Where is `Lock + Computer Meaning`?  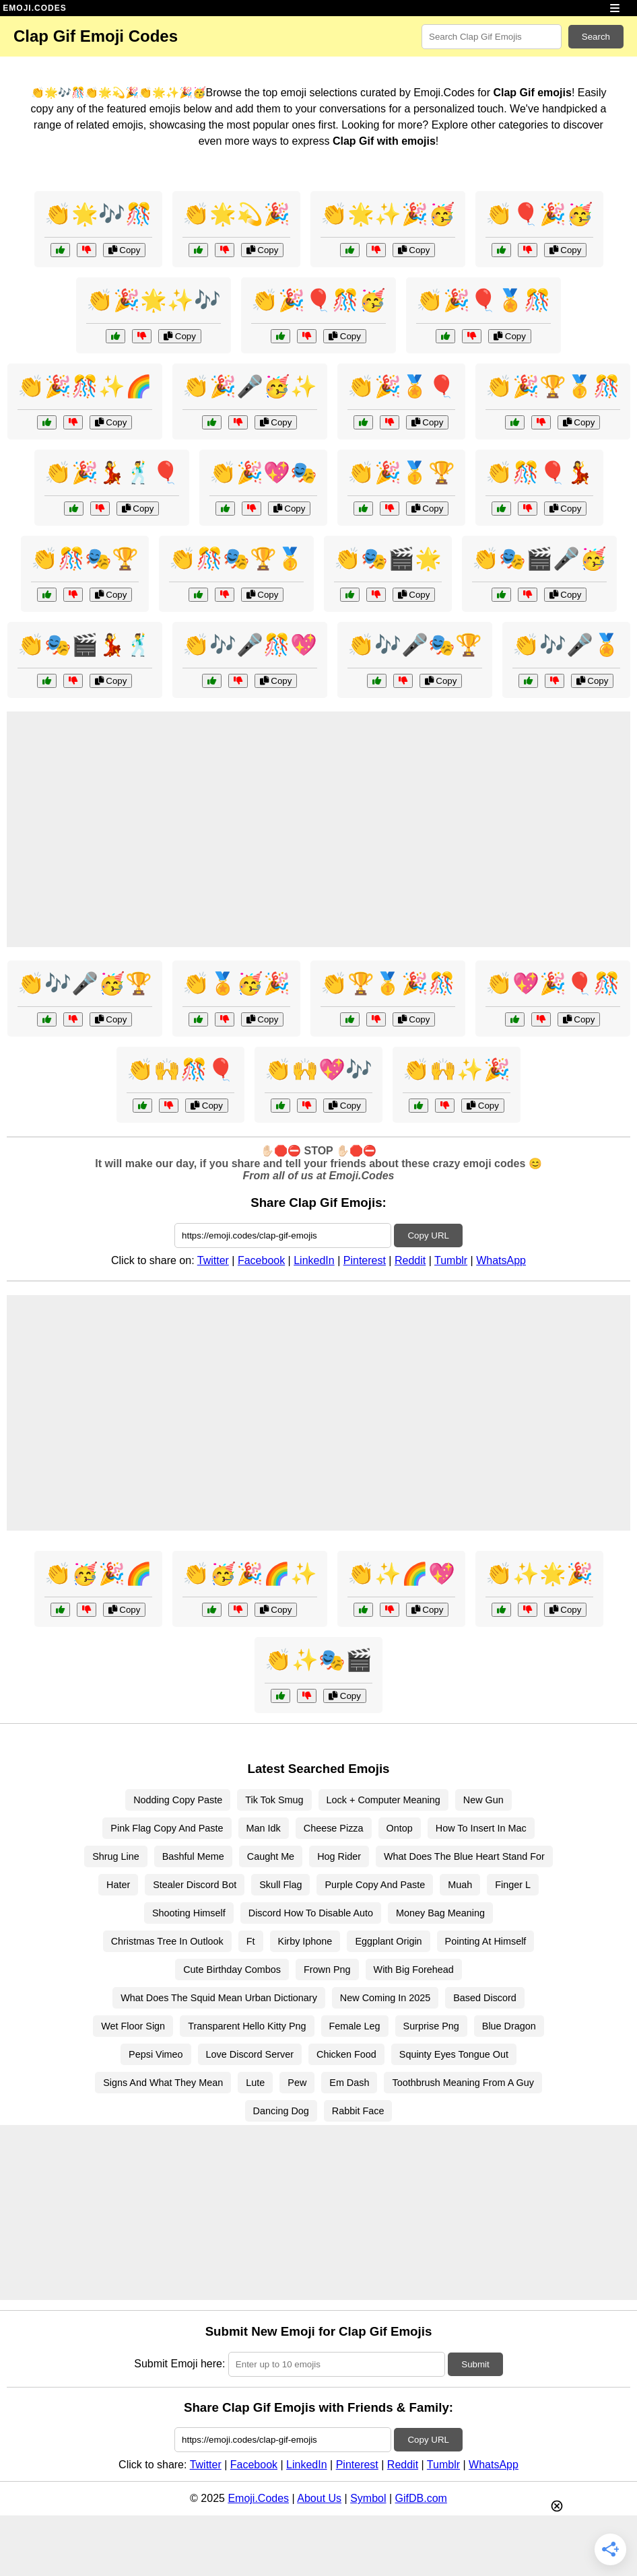
Lock + Computer Meaning is located at coordinates (383, 1800).